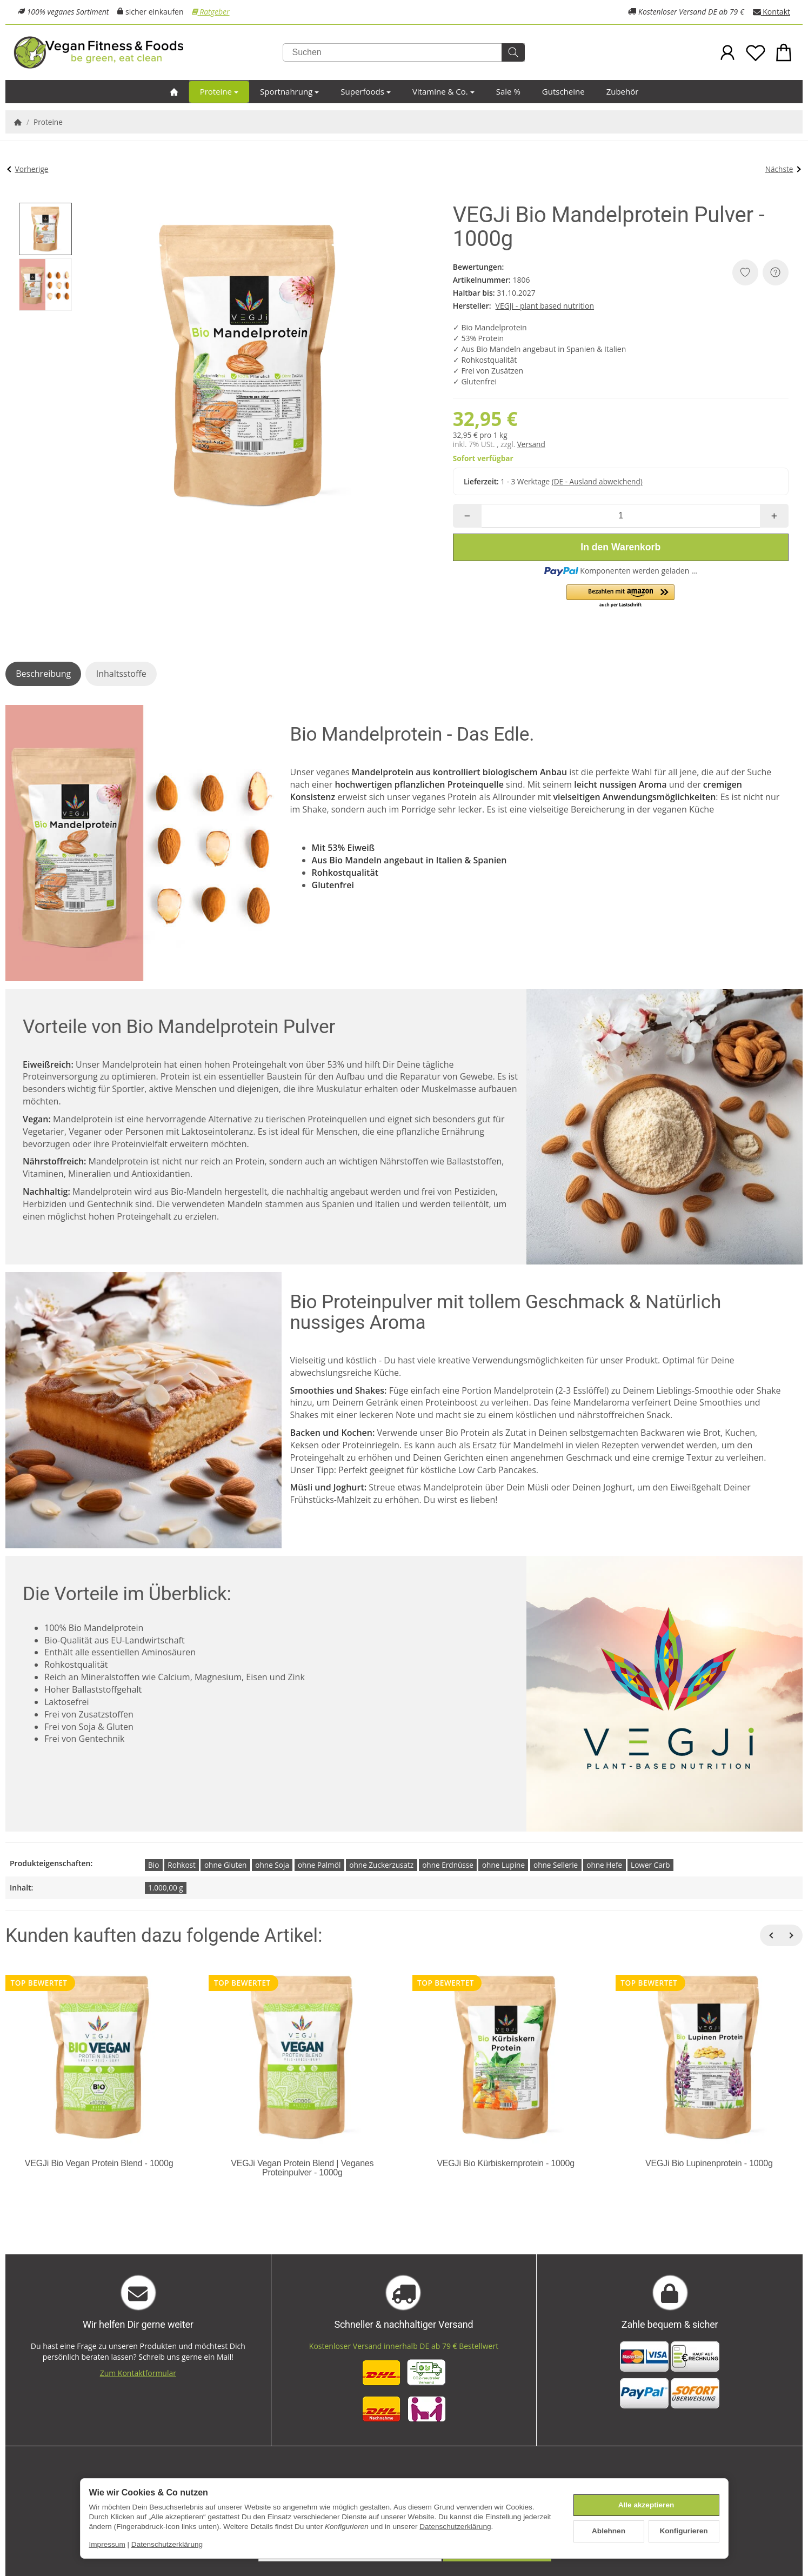  What do you see at coordinates (272, 1865) in the screenshot?
I see `ohne Soja` at bounding box center [272, 1865].